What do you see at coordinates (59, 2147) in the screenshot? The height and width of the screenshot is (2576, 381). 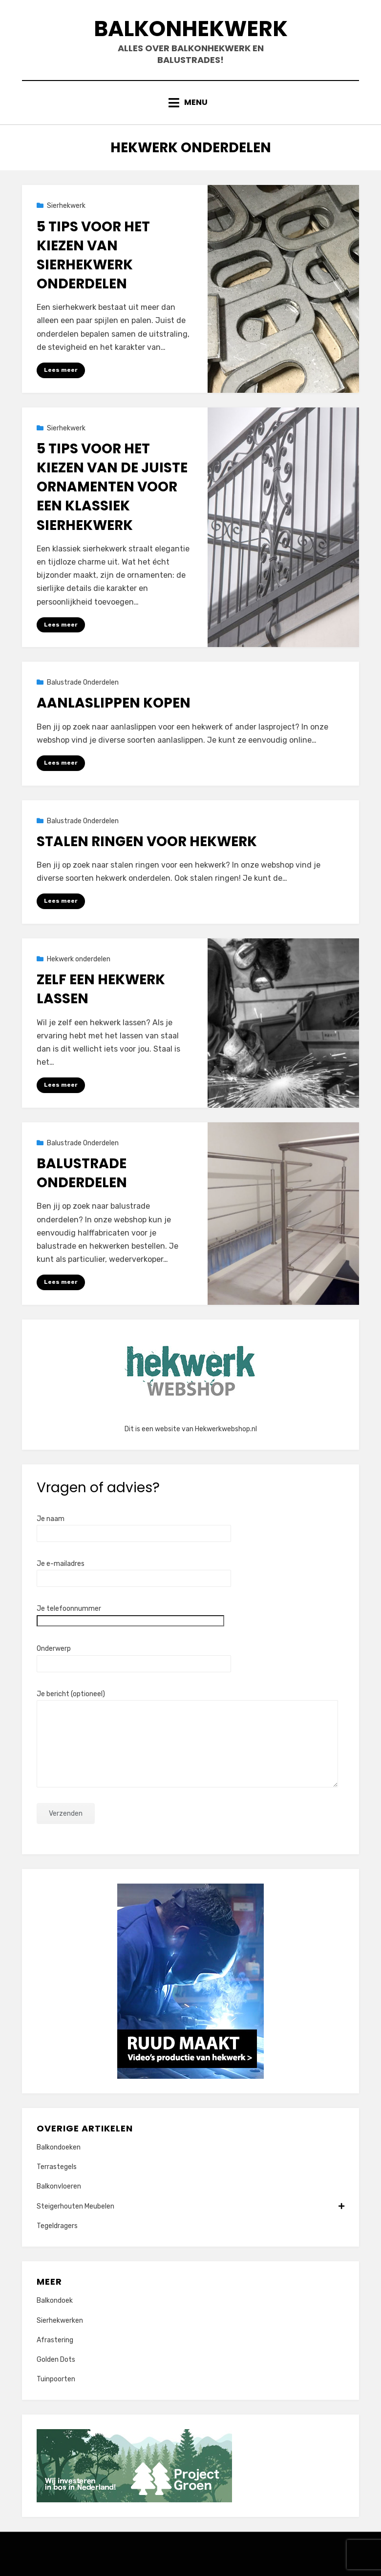 I see `Balkondoeken` at bounding box center [59, 2147].